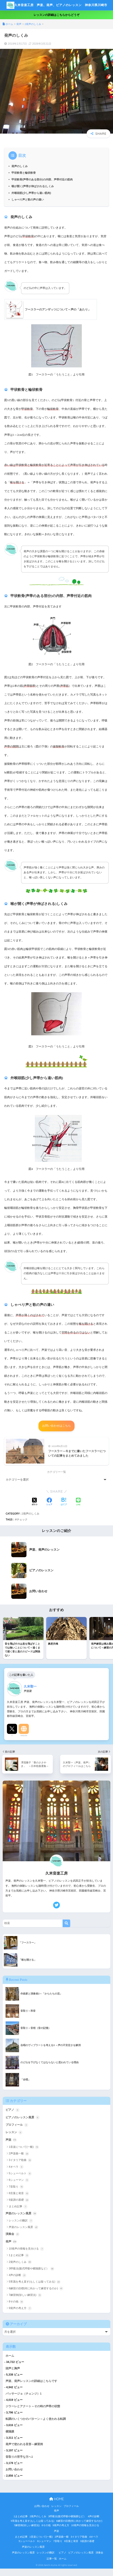 This screenshot has width=113, height=2576. I want to click on 8その他, so click(16, 2308).